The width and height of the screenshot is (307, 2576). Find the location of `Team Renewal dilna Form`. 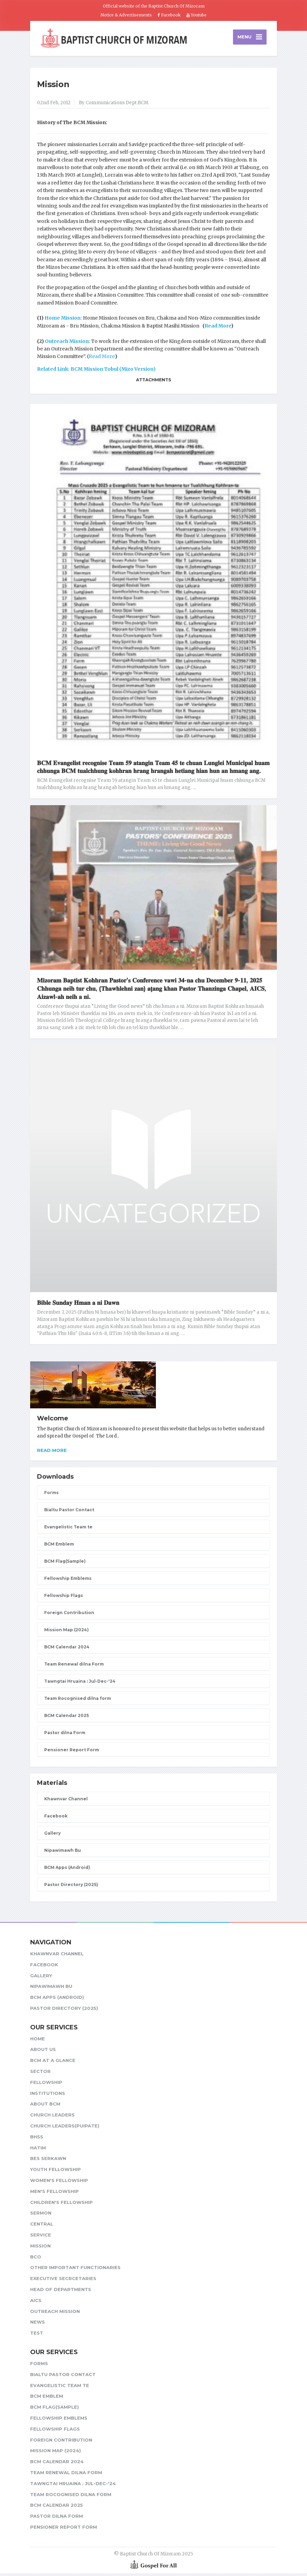

Team Renewal dilna Form is located at coordinates (74, 1666).